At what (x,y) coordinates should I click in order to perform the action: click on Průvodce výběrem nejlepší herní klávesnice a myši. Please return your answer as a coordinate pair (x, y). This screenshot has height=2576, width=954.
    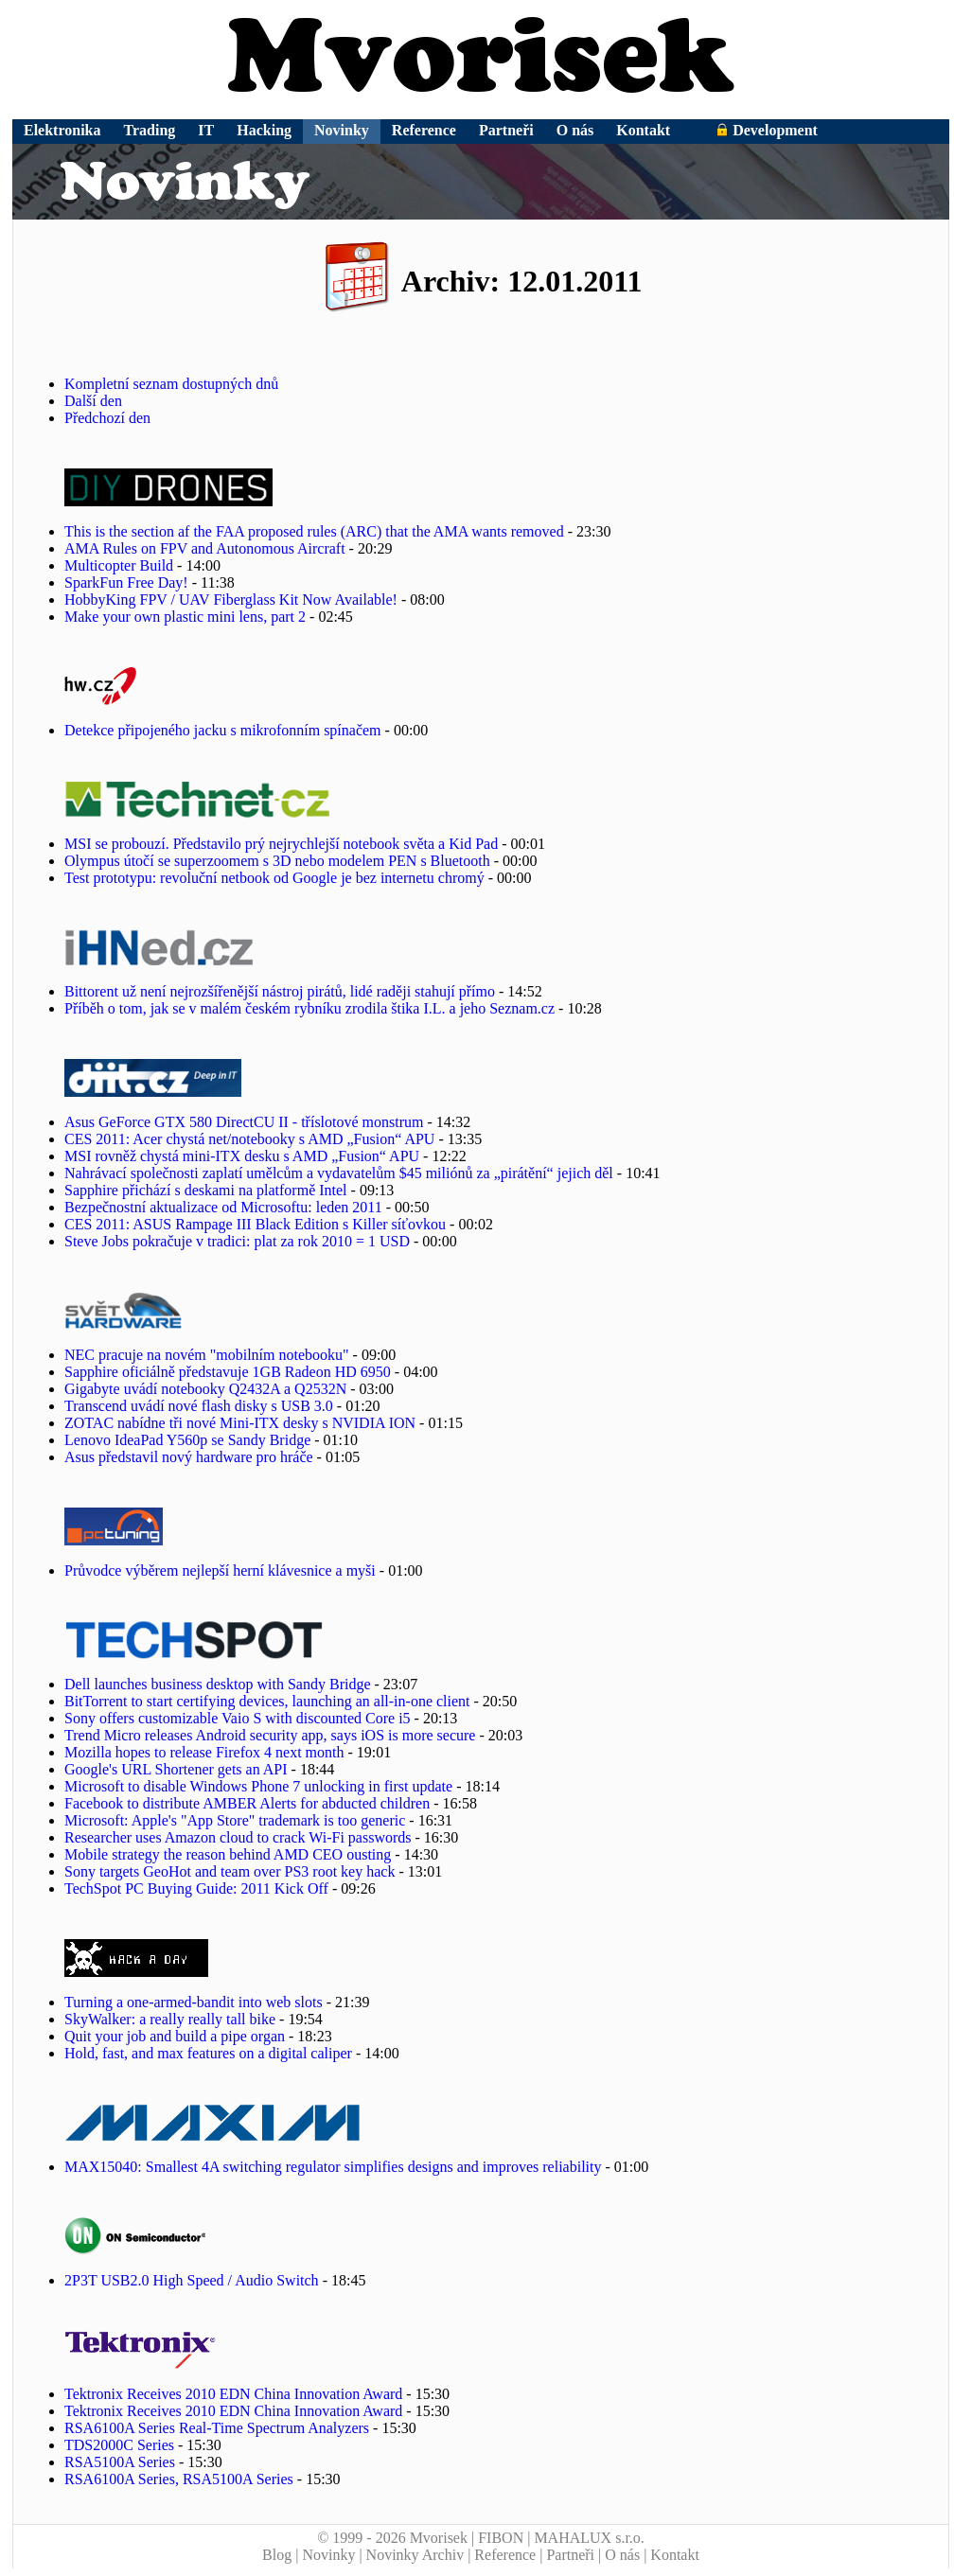
    Looking at the image, I should click on (220, 1570).